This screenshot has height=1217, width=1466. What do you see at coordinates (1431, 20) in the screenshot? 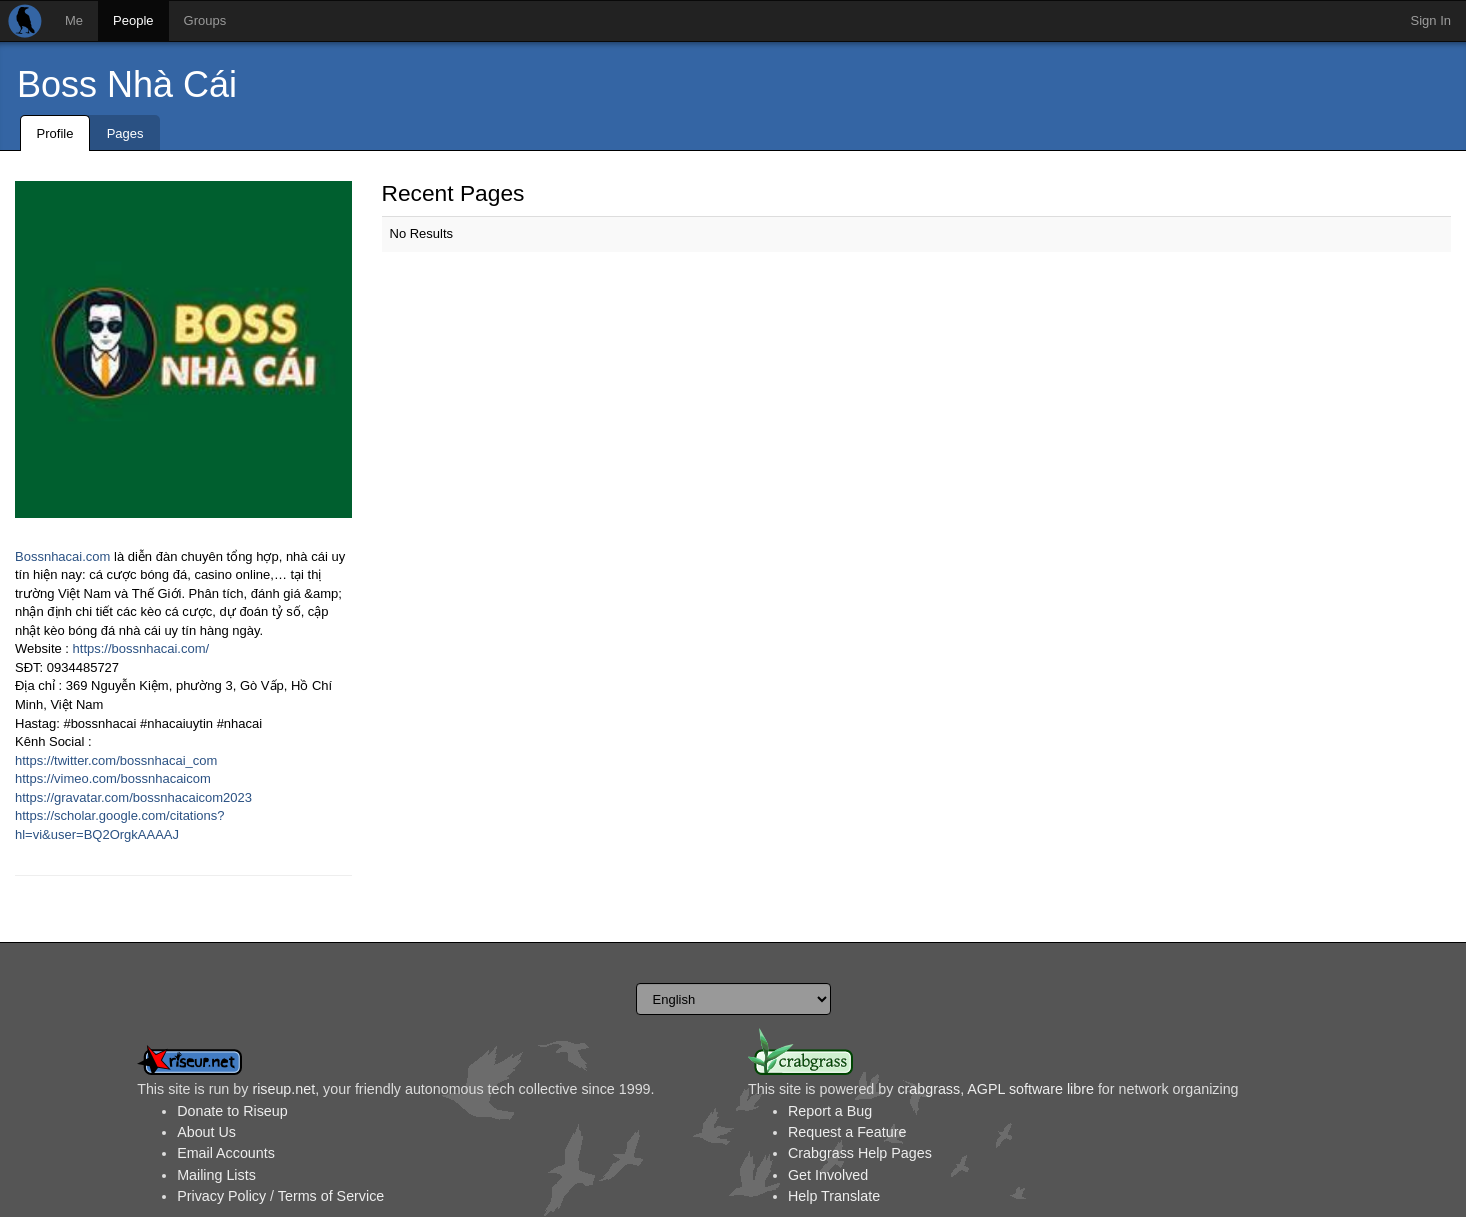
I see `Sign In` at bounding box center [1431, 20].